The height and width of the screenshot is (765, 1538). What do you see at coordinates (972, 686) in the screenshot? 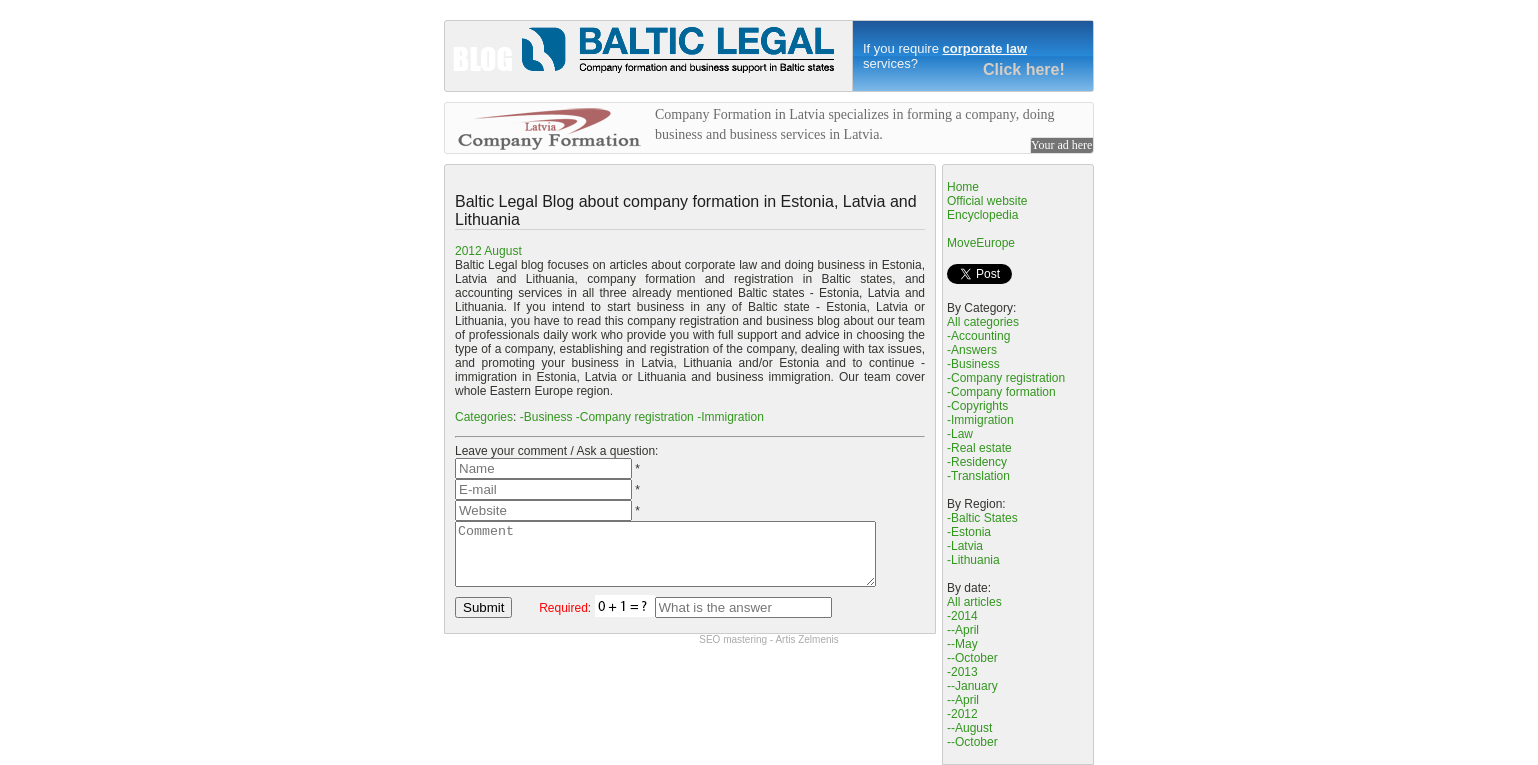
I see `--January` at bounding box center [972, 686].